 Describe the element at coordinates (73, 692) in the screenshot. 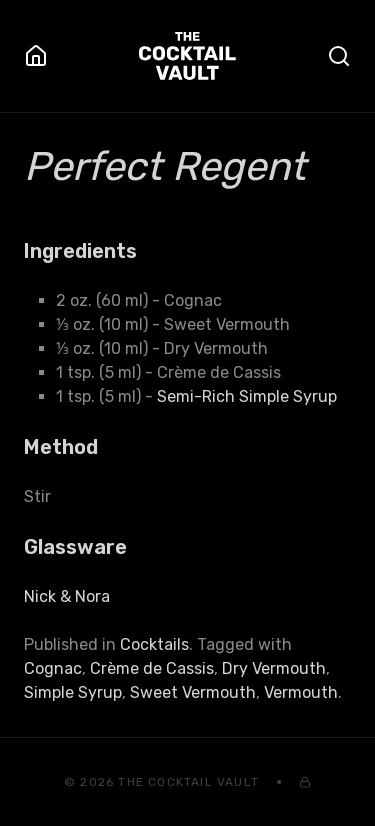

I see `Simple Syrup` at that location.